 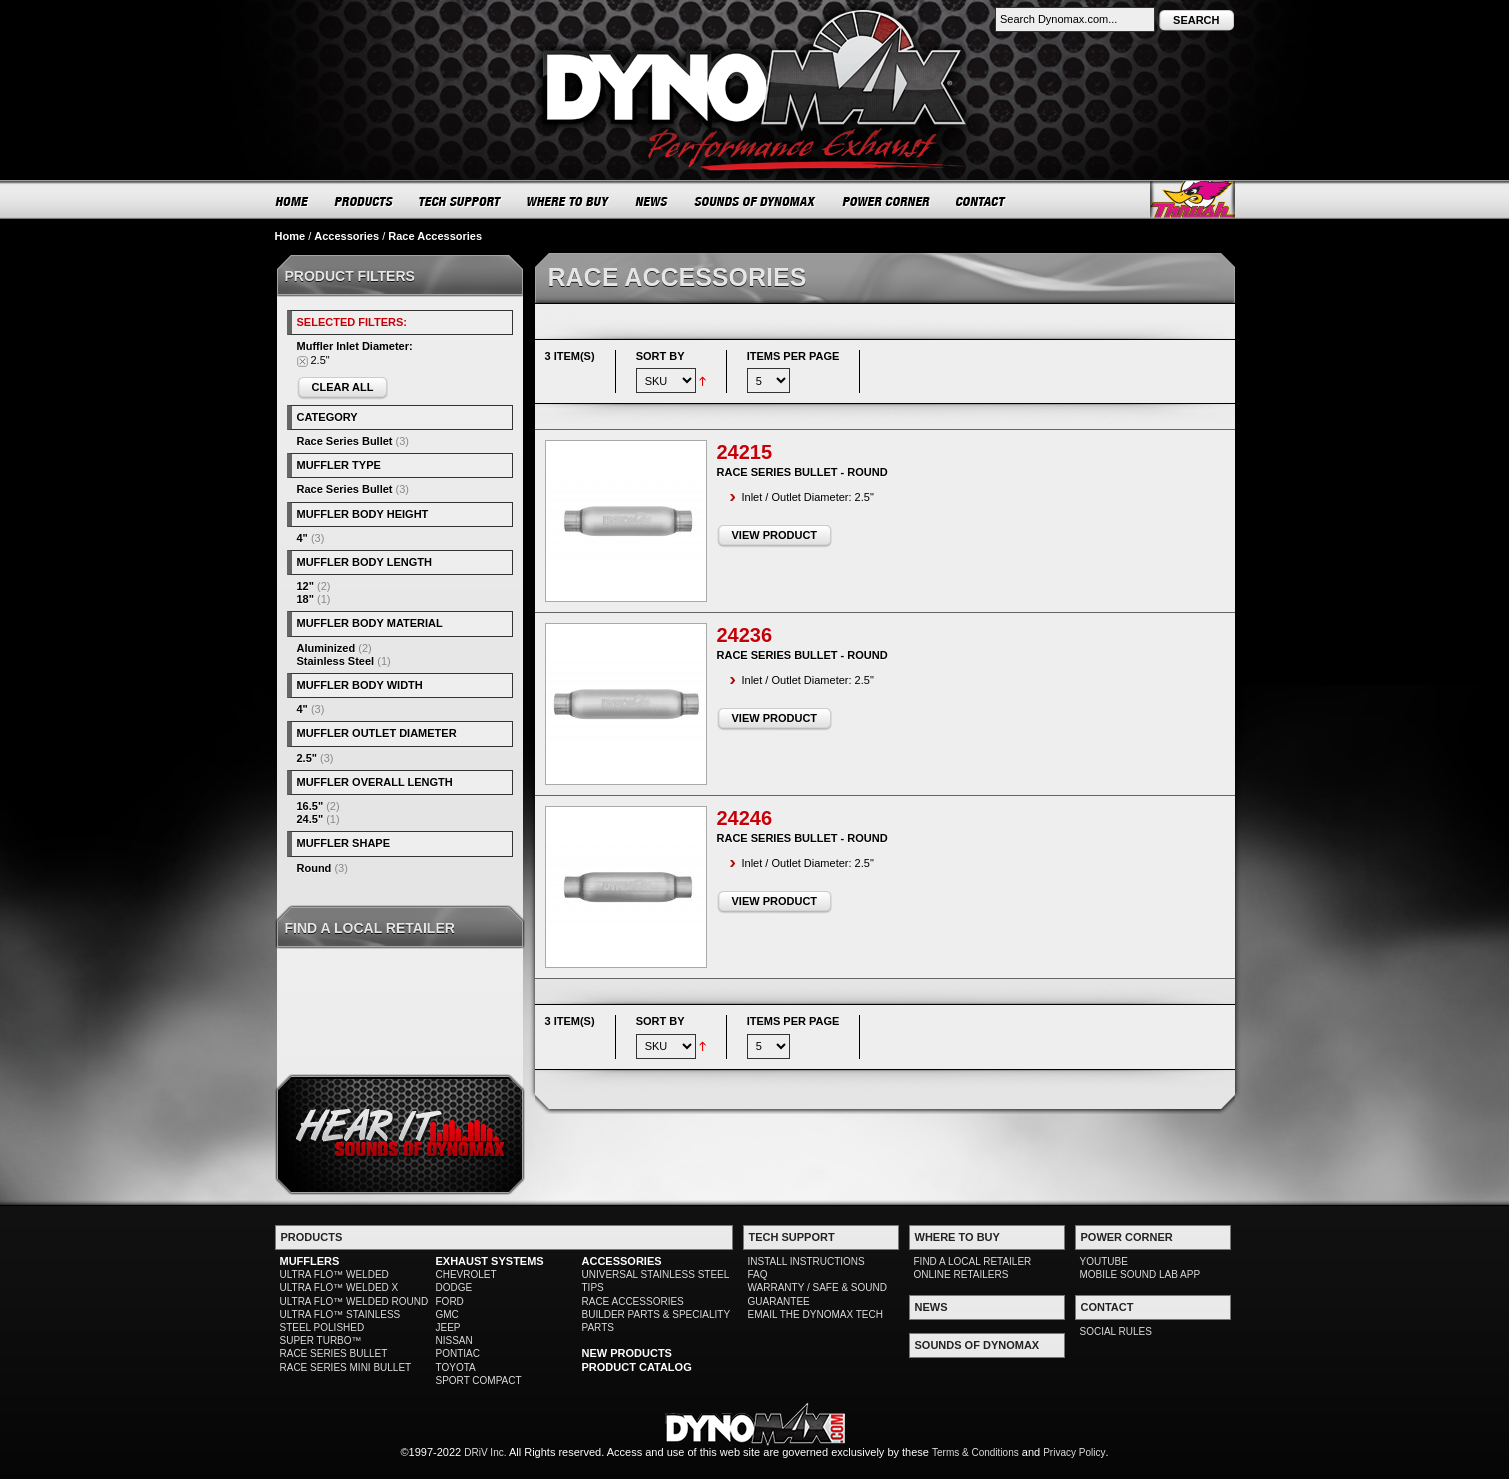 I want to click on SUPER TURBO™, so click(x=321, y=1340).